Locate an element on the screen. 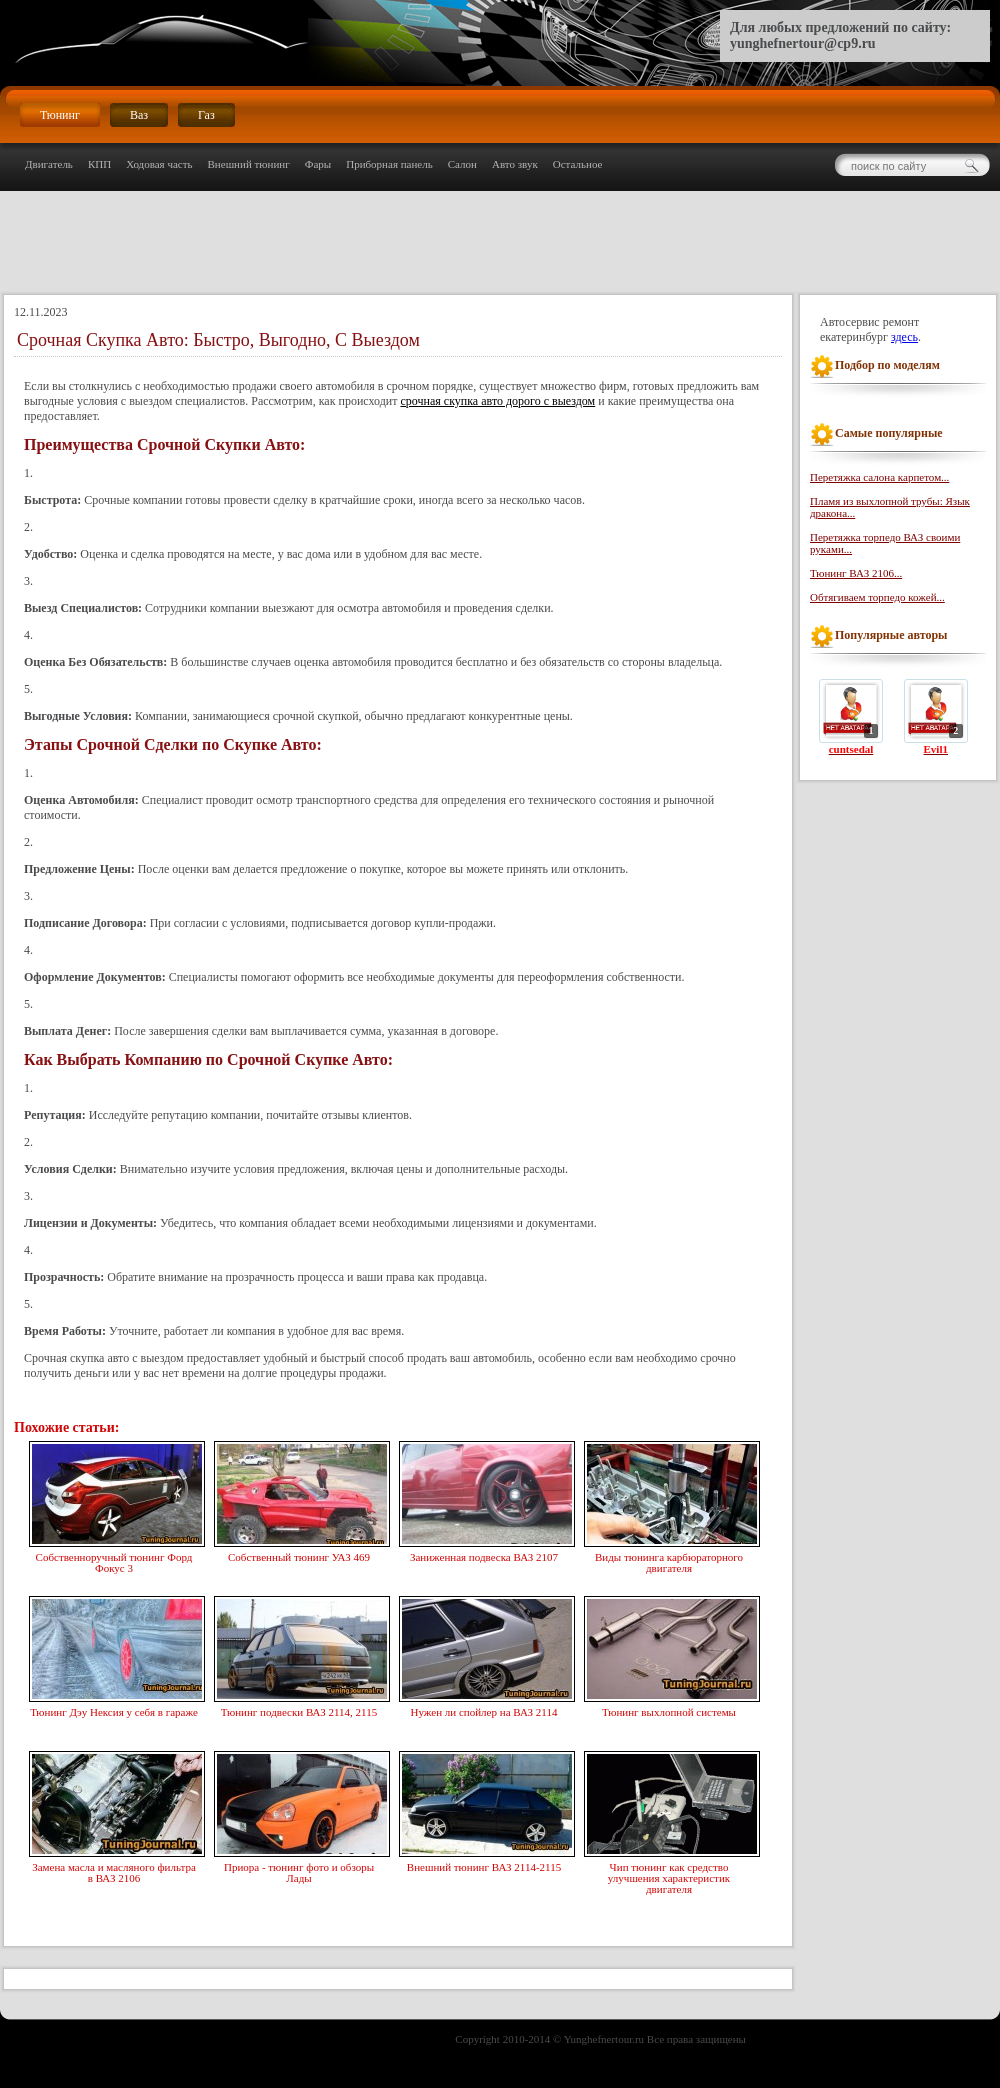  Ходовая часть is located at coordinates (159, 164).